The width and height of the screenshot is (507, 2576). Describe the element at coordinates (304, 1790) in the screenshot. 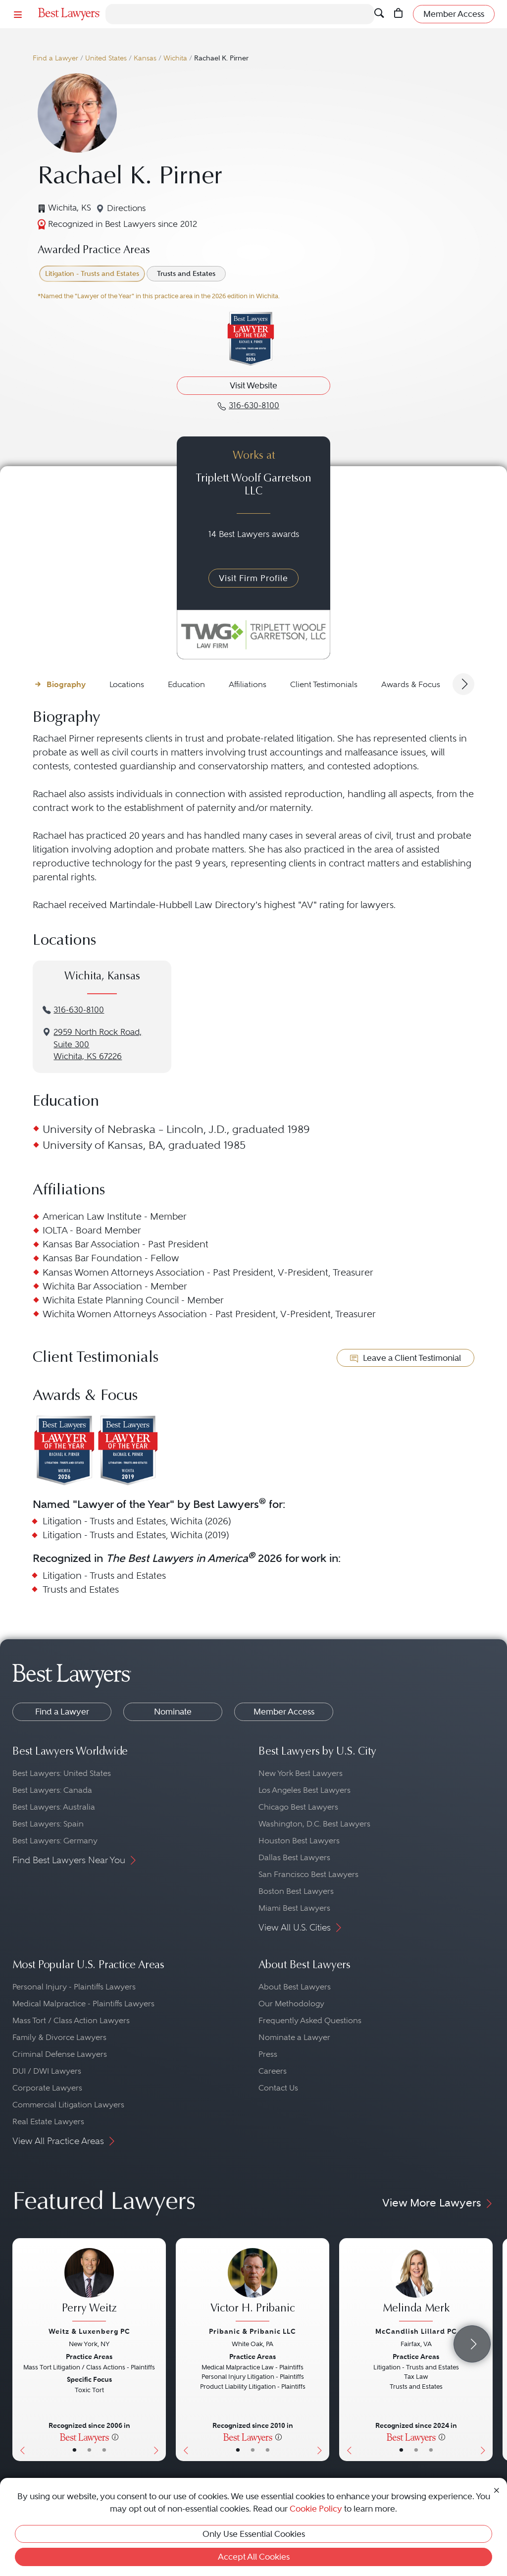

I see `Los Angeles Best Lawyers` at that location.